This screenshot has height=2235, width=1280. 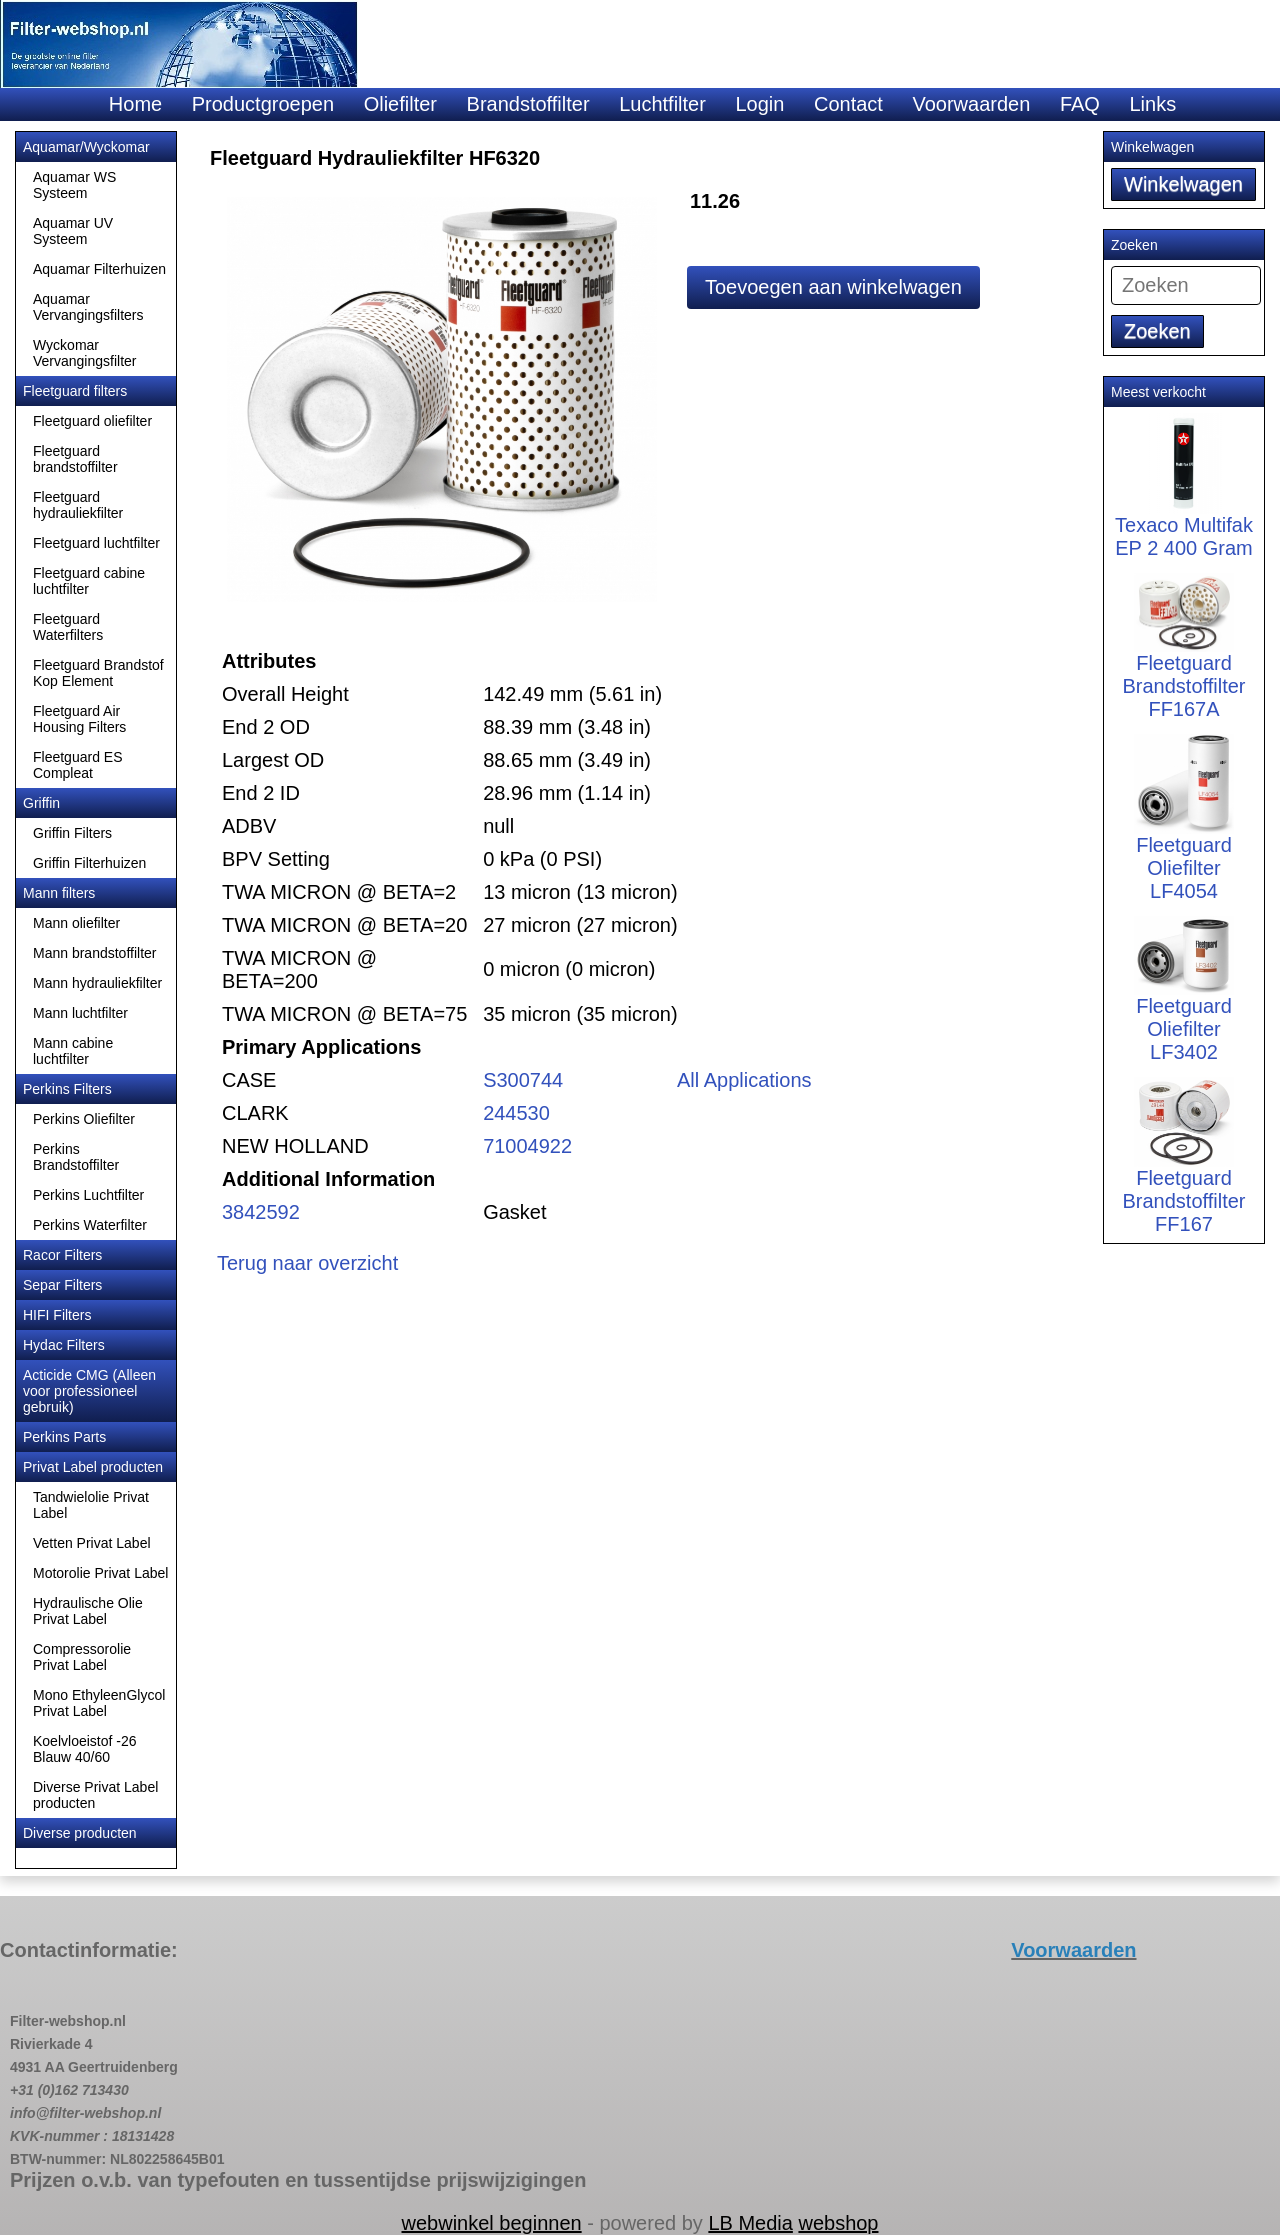 I want to click on Mann brandstoffilter, so click(x=94, y=953).